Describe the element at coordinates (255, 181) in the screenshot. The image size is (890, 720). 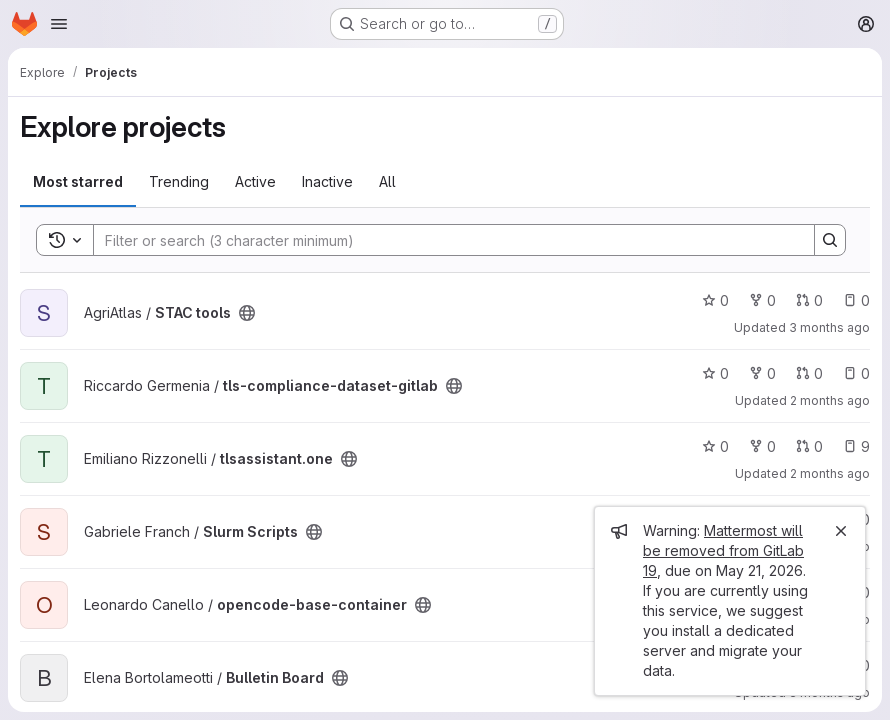
I see `Active [tab]` at that location.